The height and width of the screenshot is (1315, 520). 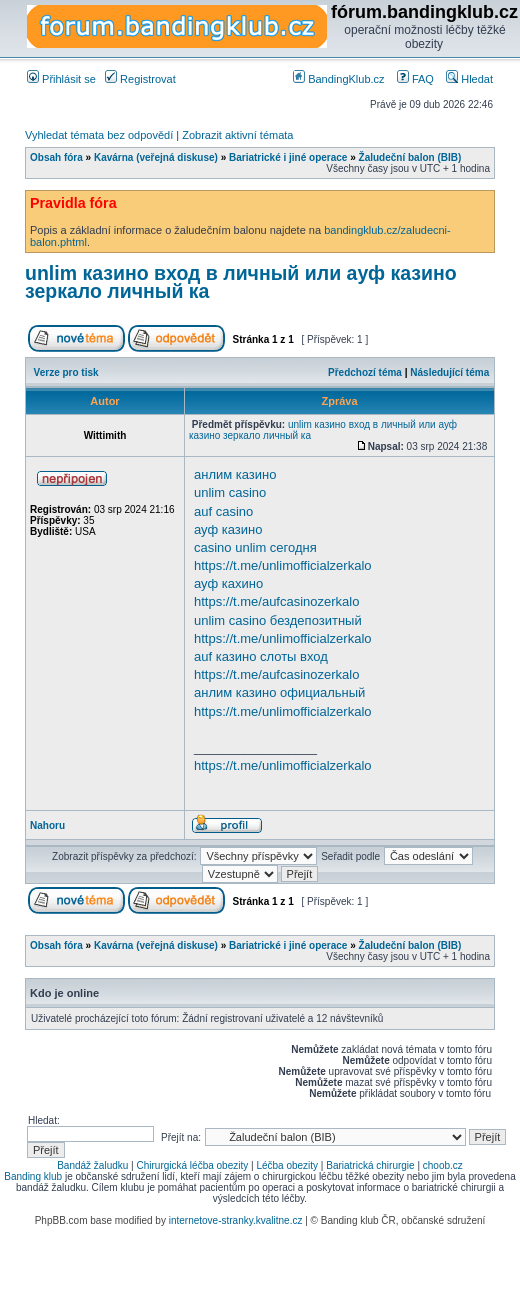 What do you see at coordinates (288, 157) in the screenshot?
I see `Bariatrické i jiné operace` at bounding box center [288, 157].